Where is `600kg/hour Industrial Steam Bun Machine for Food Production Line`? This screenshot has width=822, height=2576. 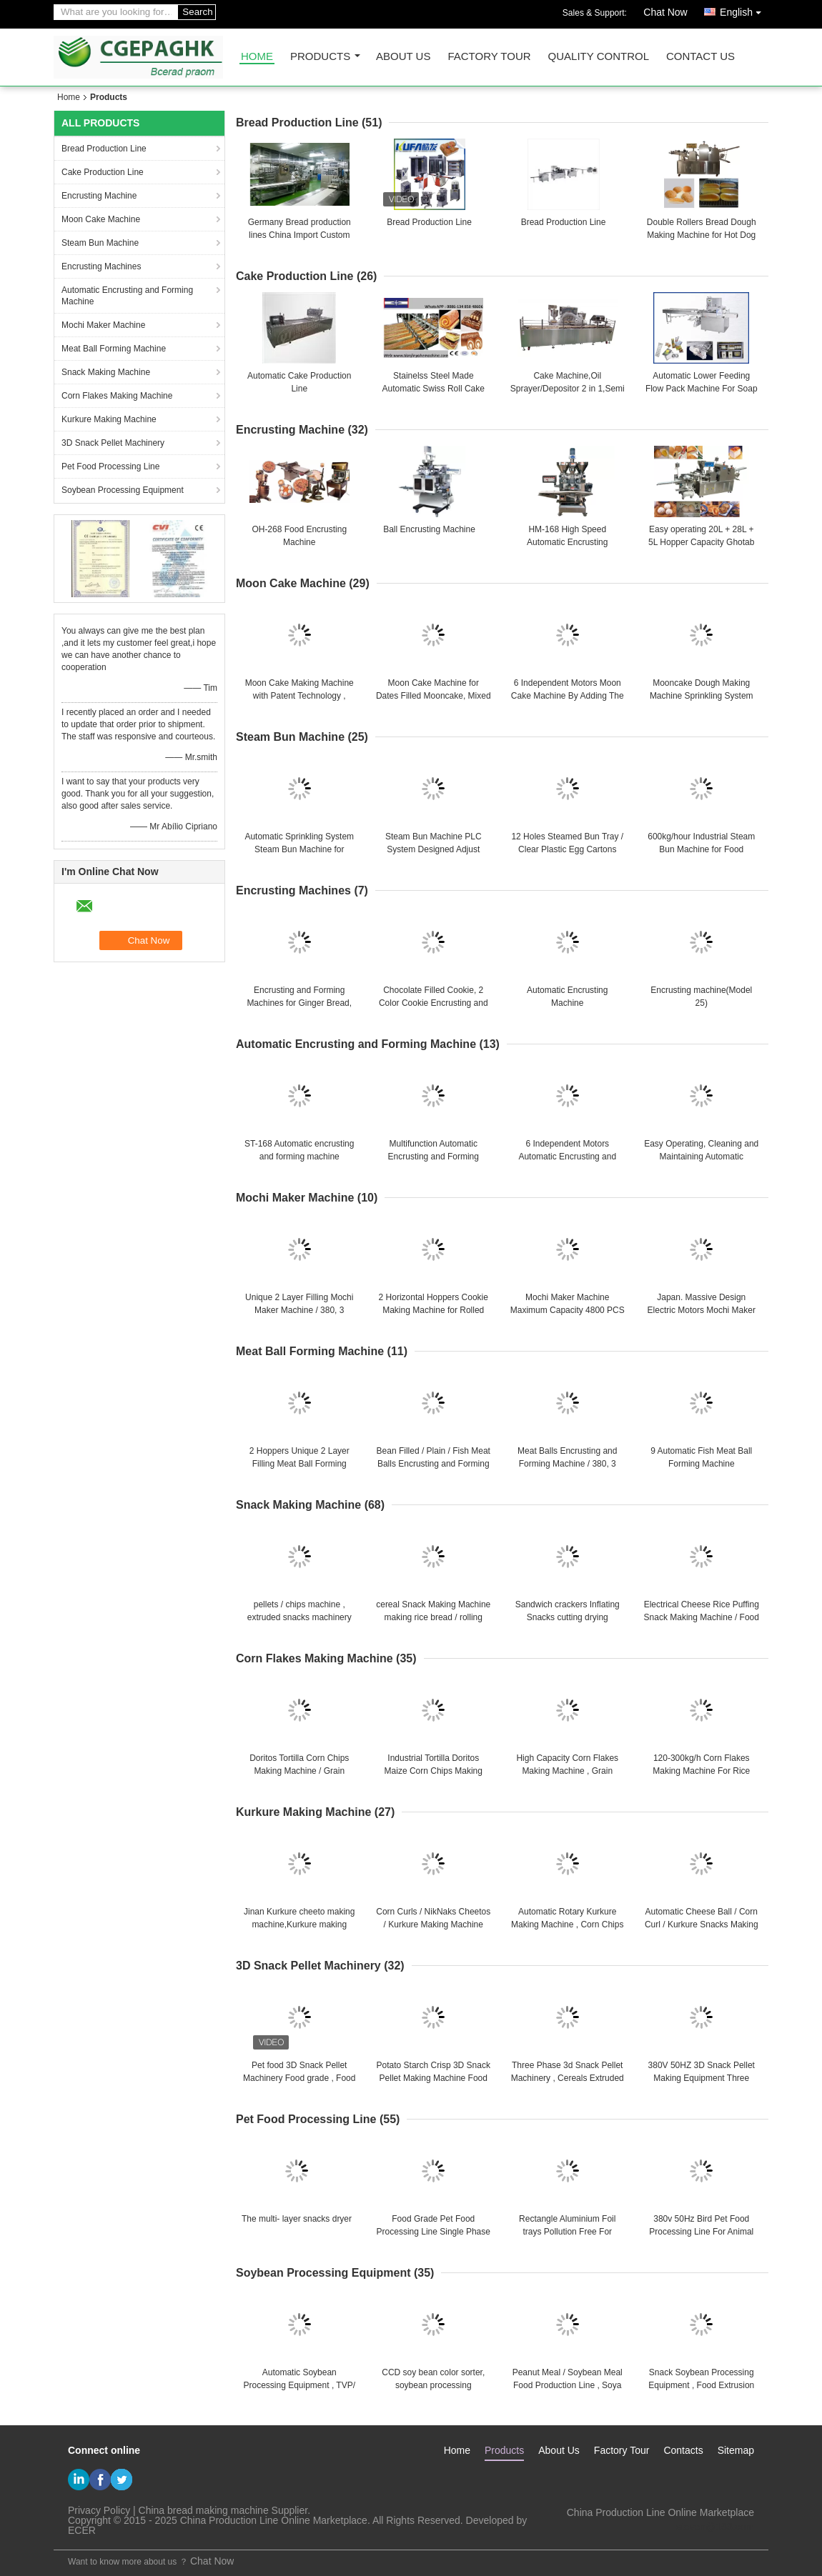
600kg/hour Industrial Steam Bun Machine for Food Production Line is located at coordinates (701, 849).